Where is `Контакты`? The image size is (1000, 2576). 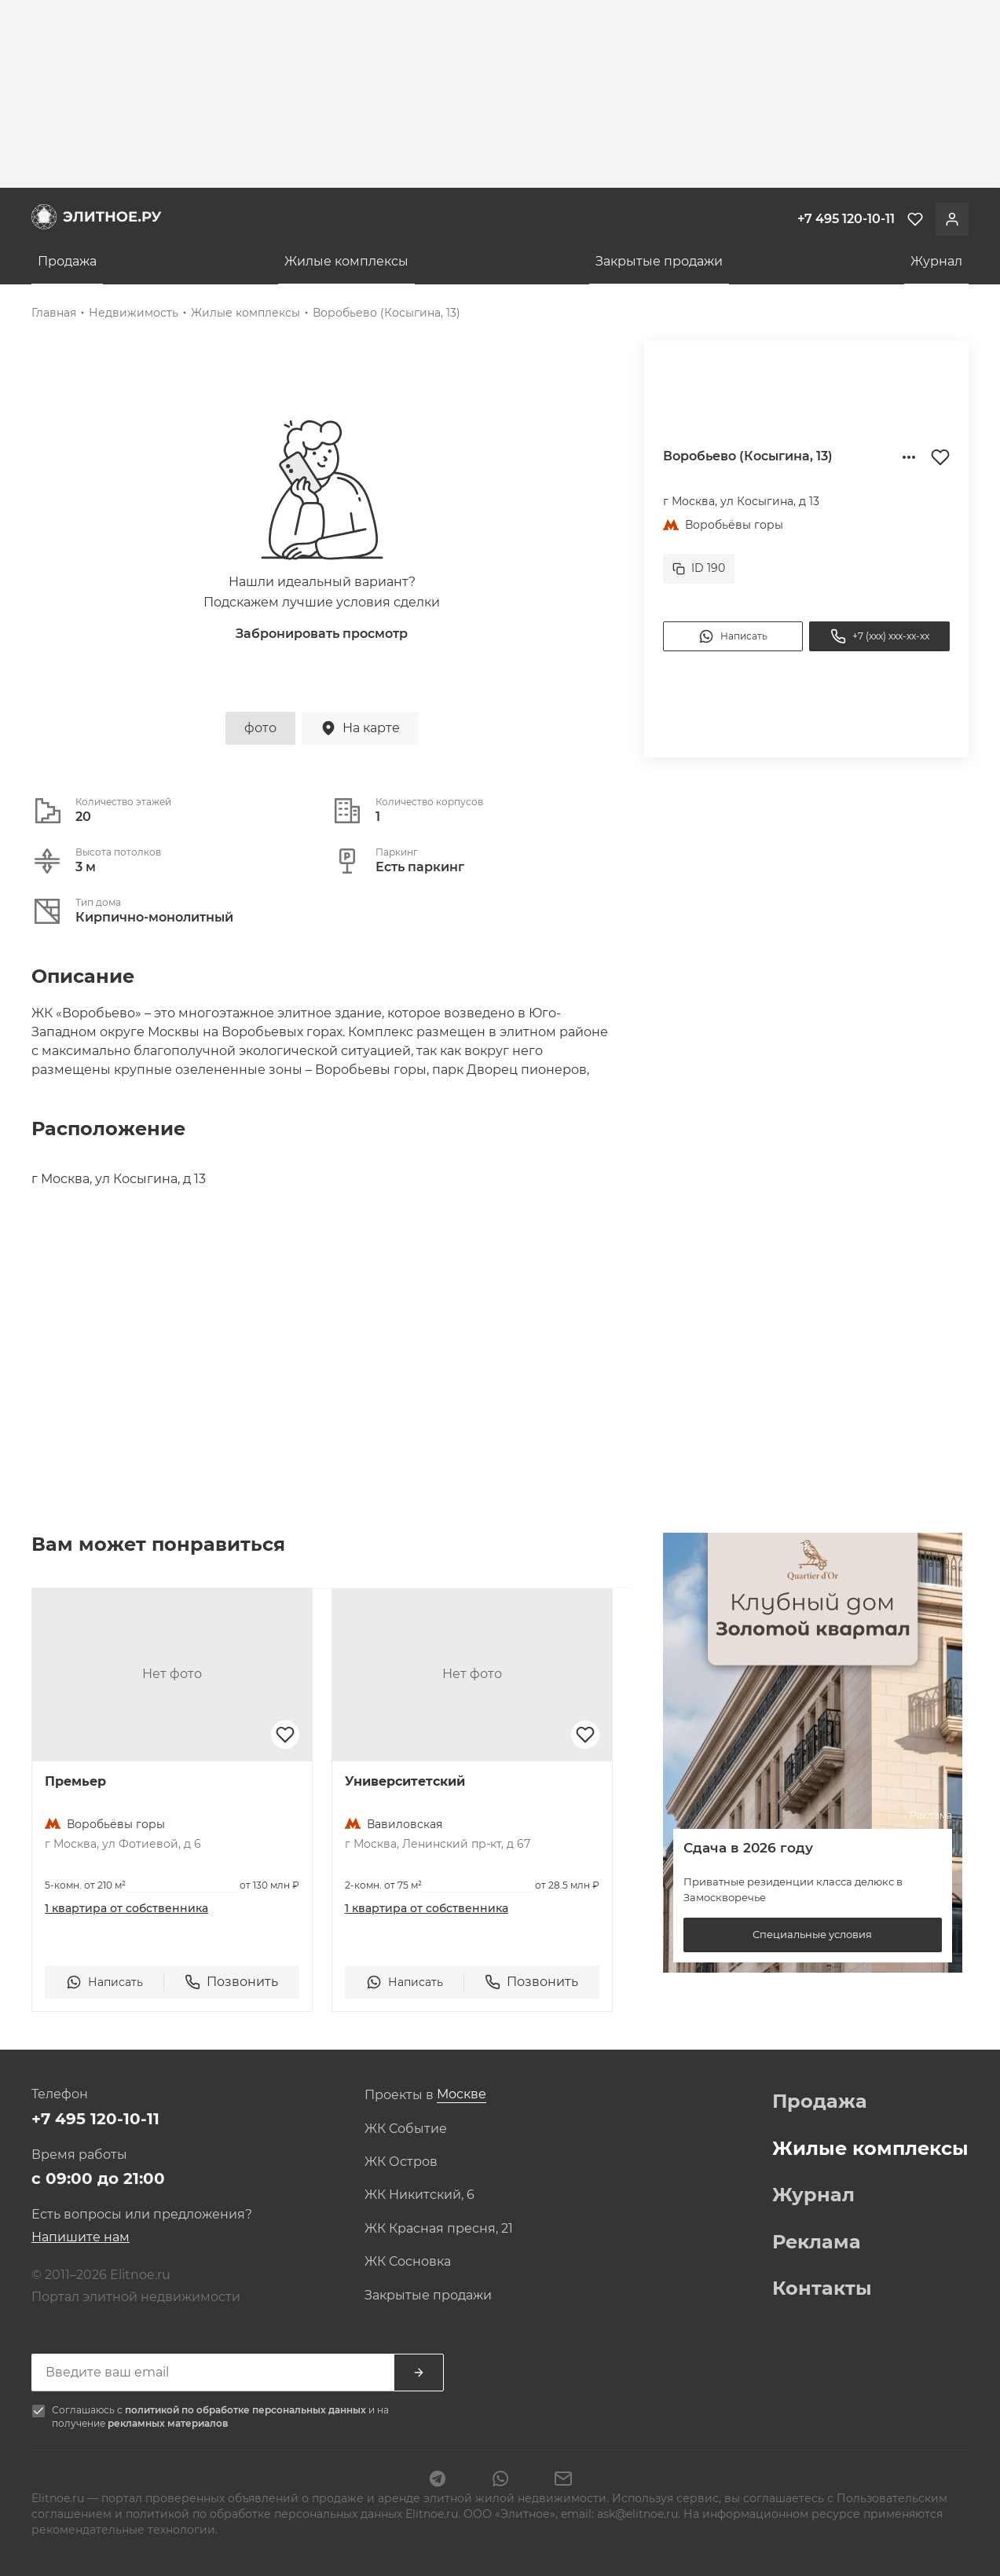 Контакты is located at coordinates (822, 2288).